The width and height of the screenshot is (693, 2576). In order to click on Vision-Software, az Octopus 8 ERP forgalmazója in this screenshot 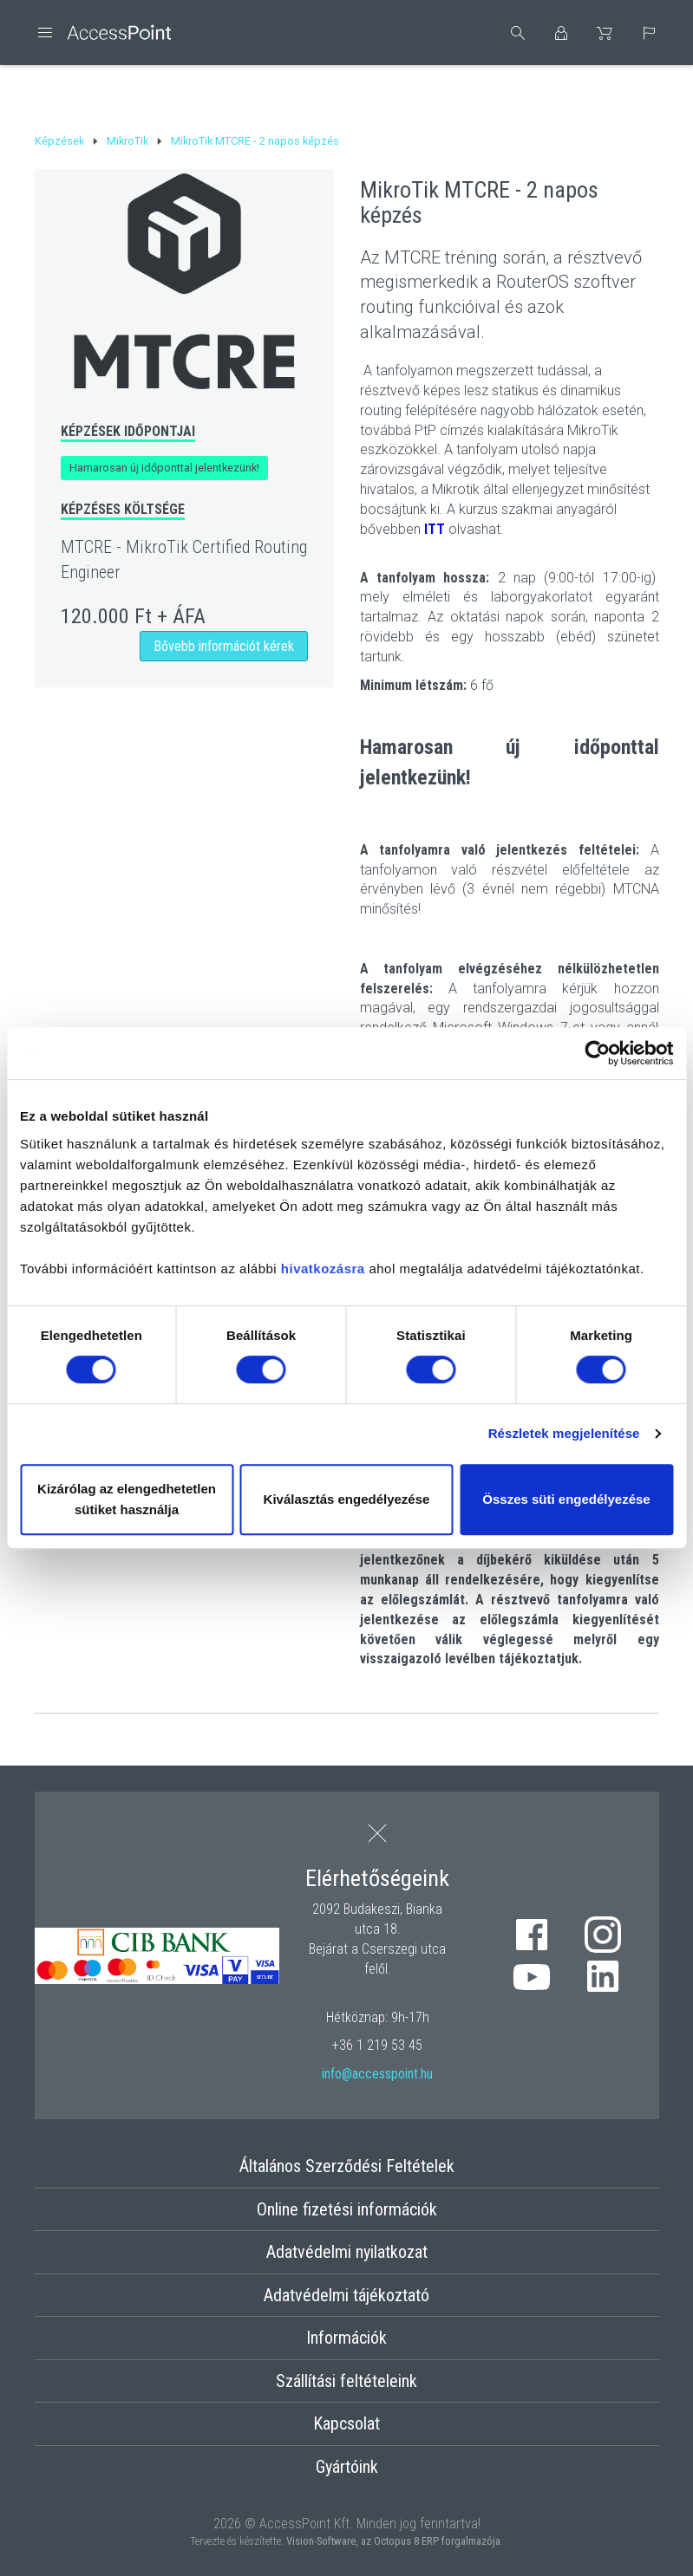, I will do `click(393, 2540)`.